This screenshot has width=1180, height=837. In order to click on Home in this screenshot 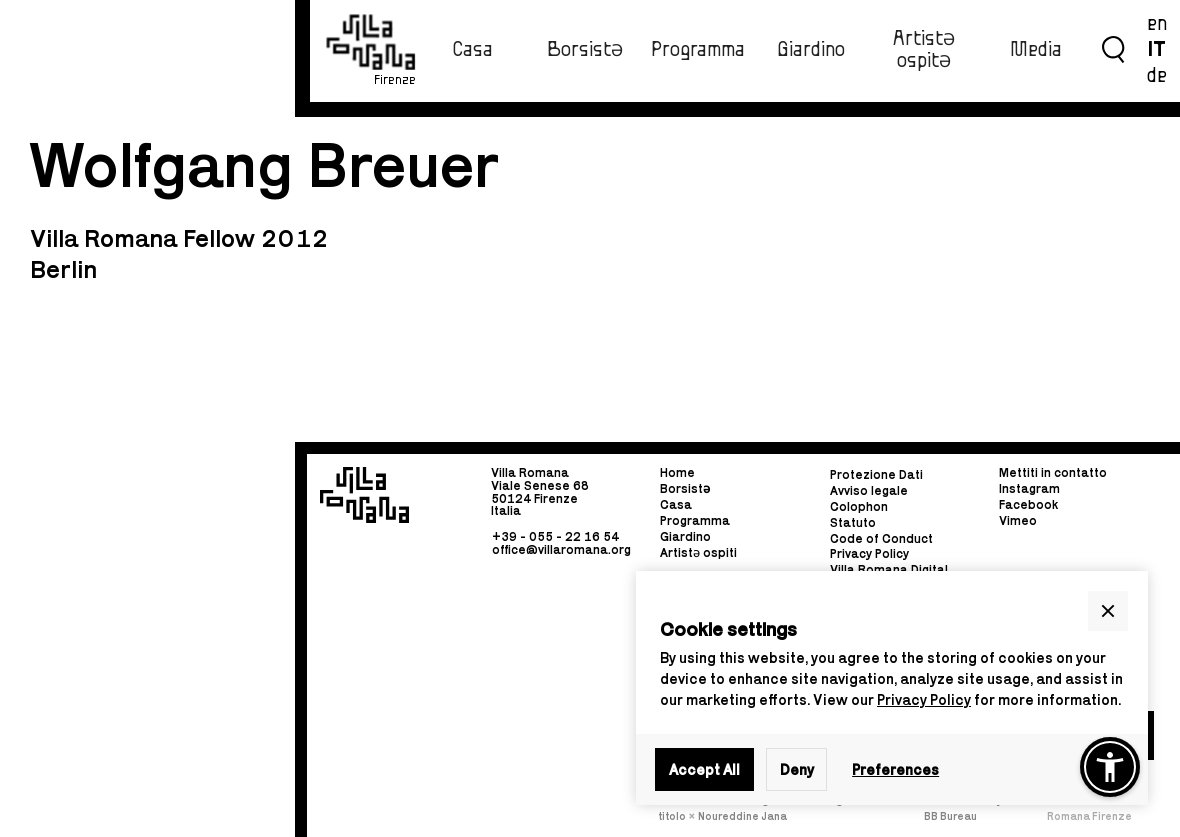, I will do `click(677, 473)`.